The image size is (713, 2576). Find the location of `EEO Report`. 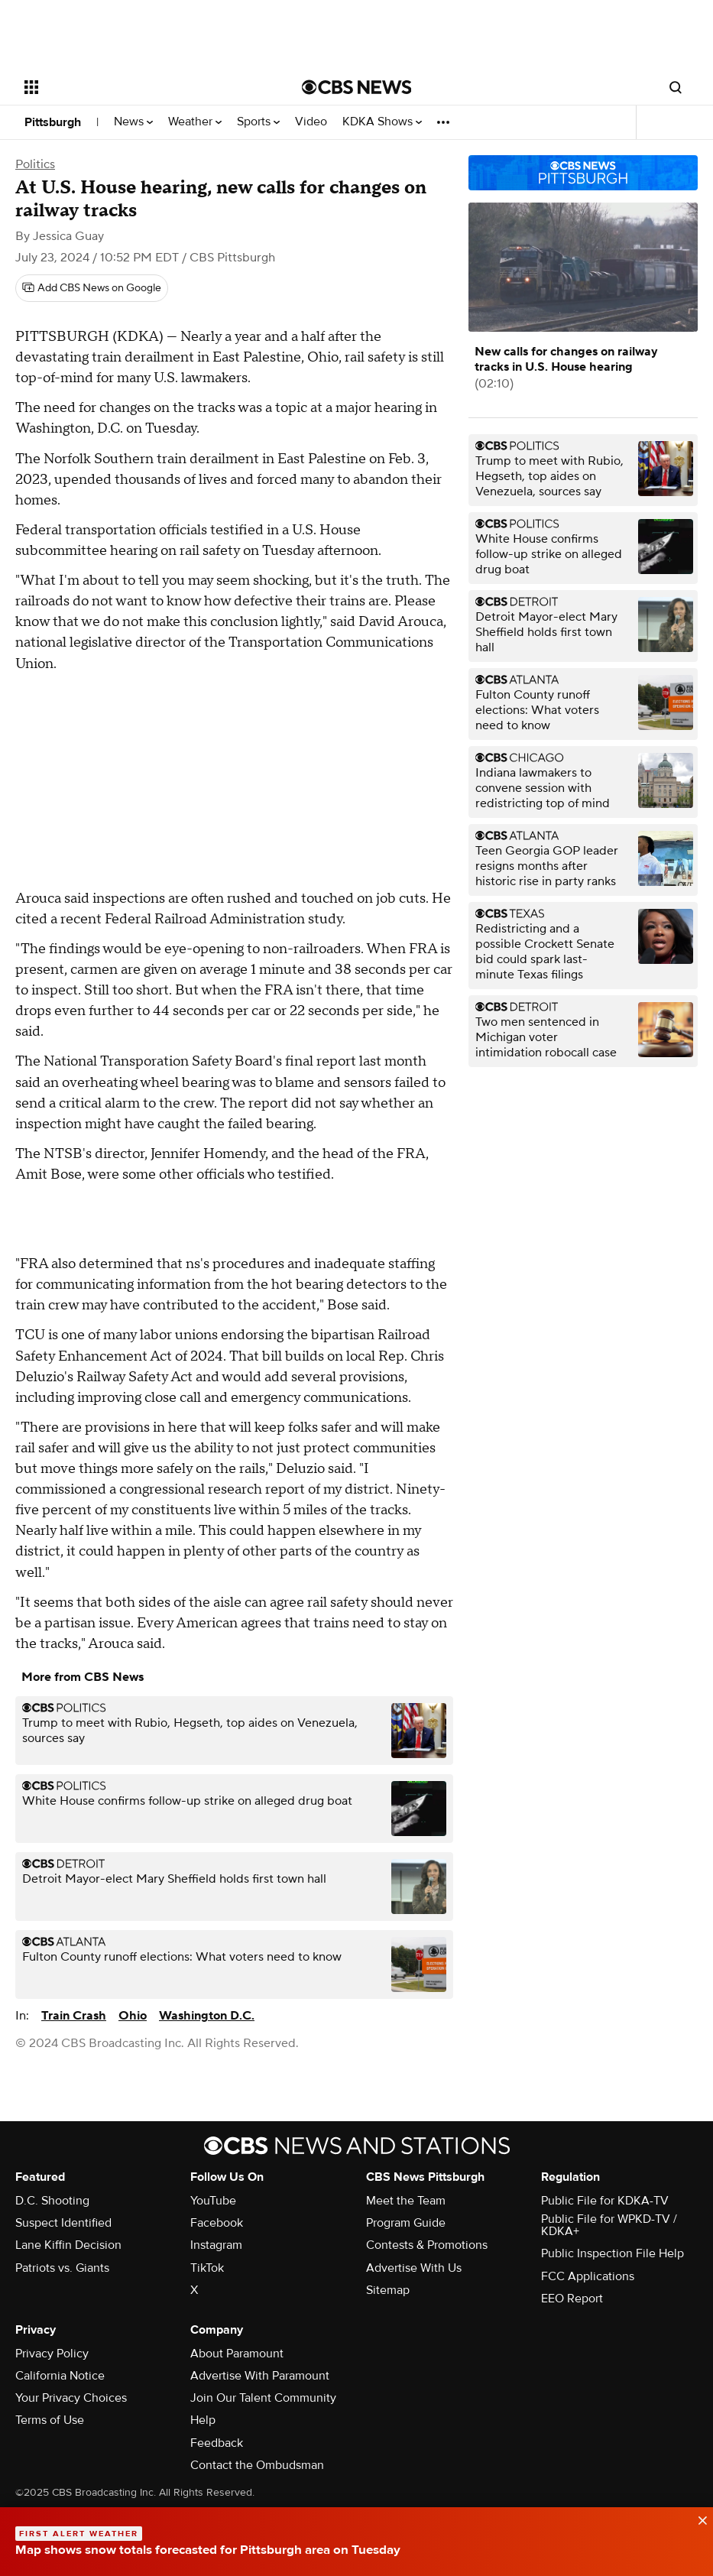

EEO Report is located at coordinates (572, 2298).